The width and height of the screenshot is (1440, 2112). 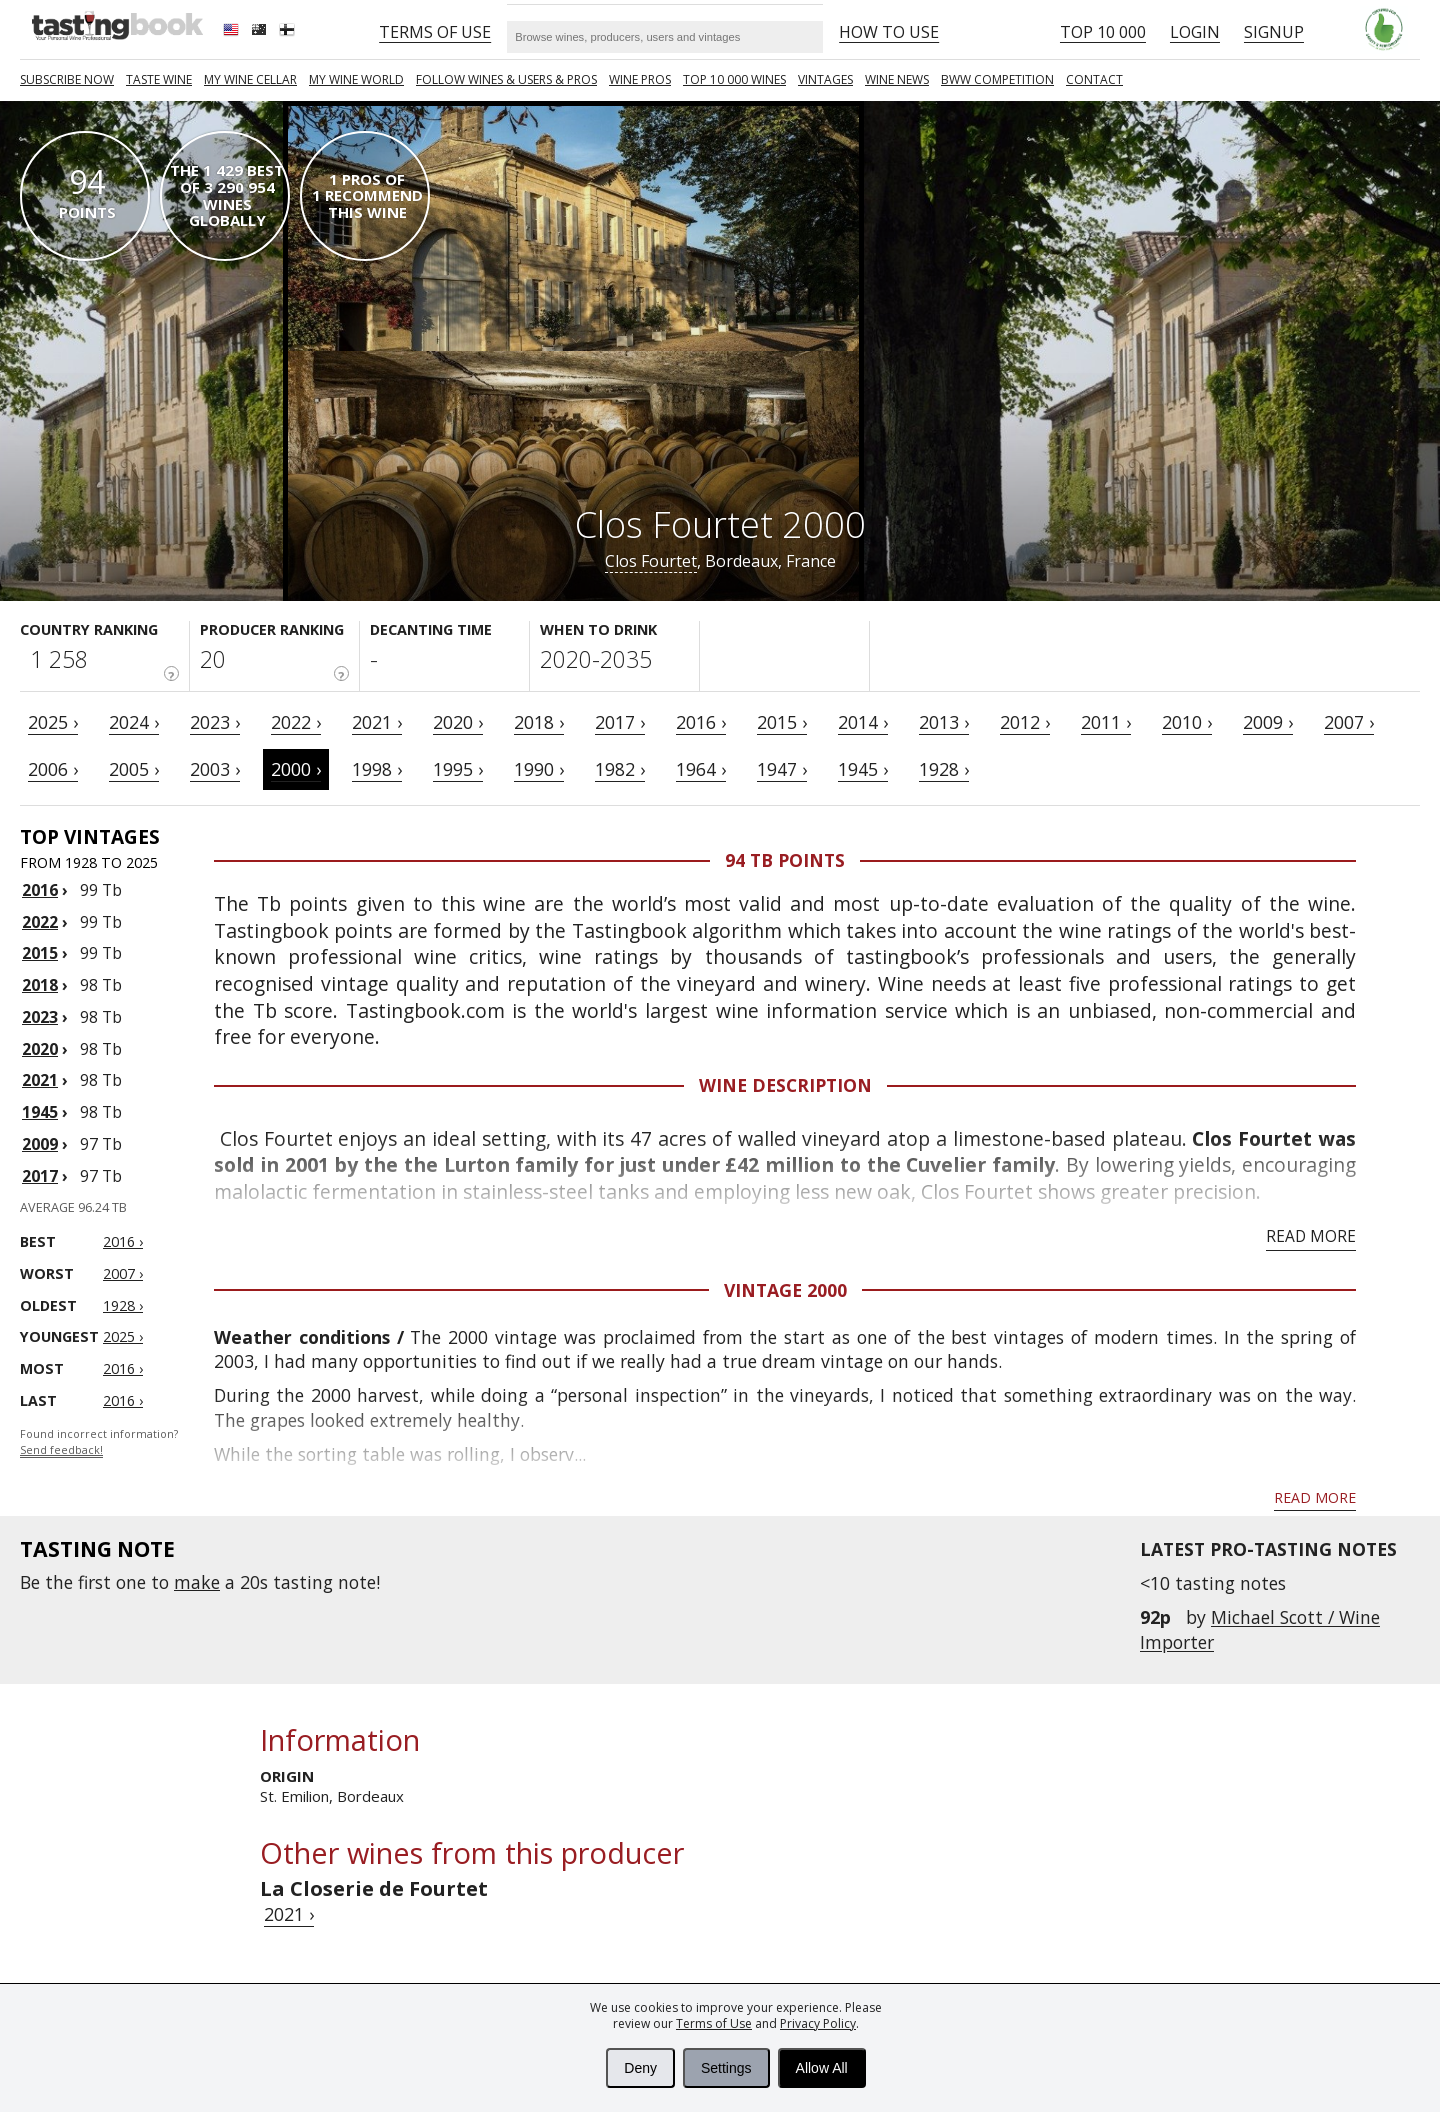 What do you see at coordinates (40, 890) in the screenshot?
I see `2016` at bounding box center [40, 890].